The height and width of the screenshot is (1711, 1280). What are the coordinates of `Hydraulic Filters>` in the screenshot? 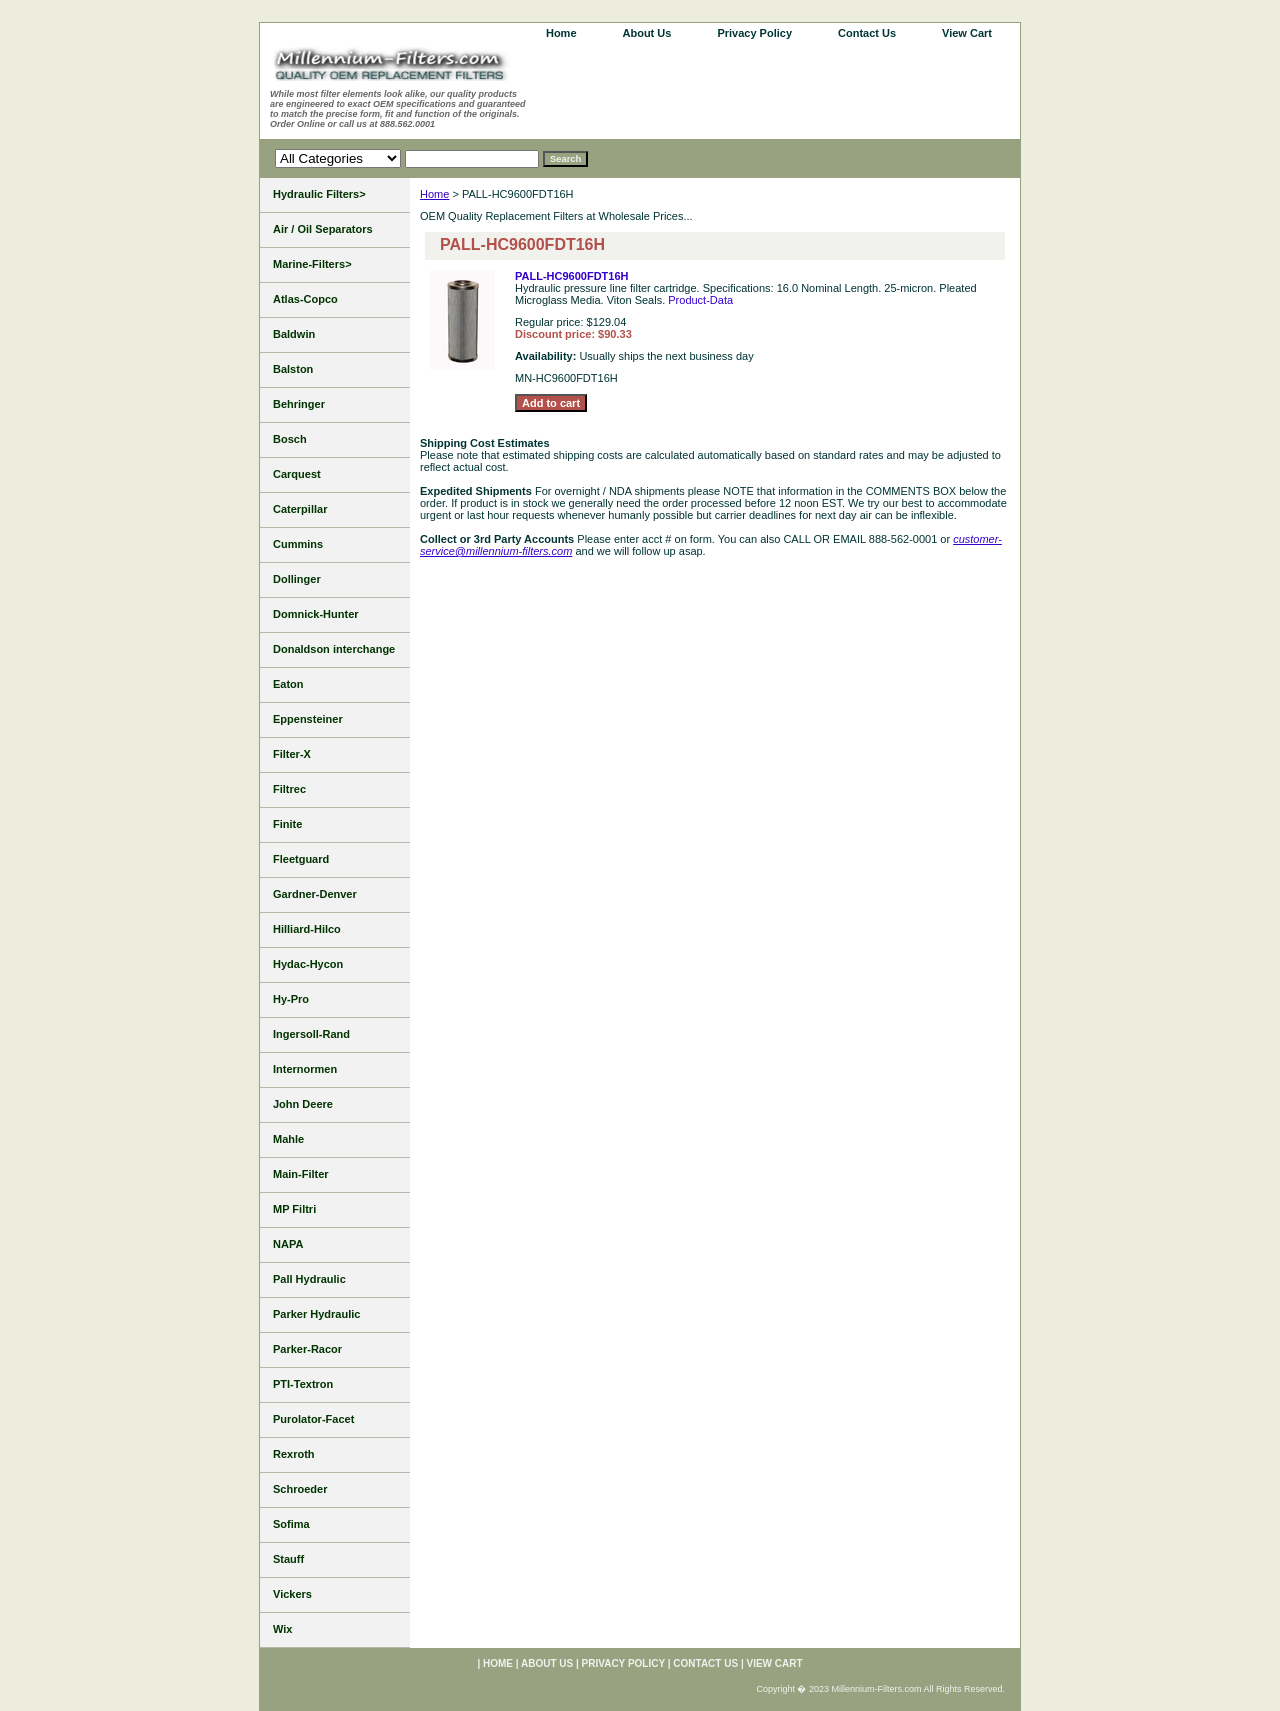 It's located at (319, 194).